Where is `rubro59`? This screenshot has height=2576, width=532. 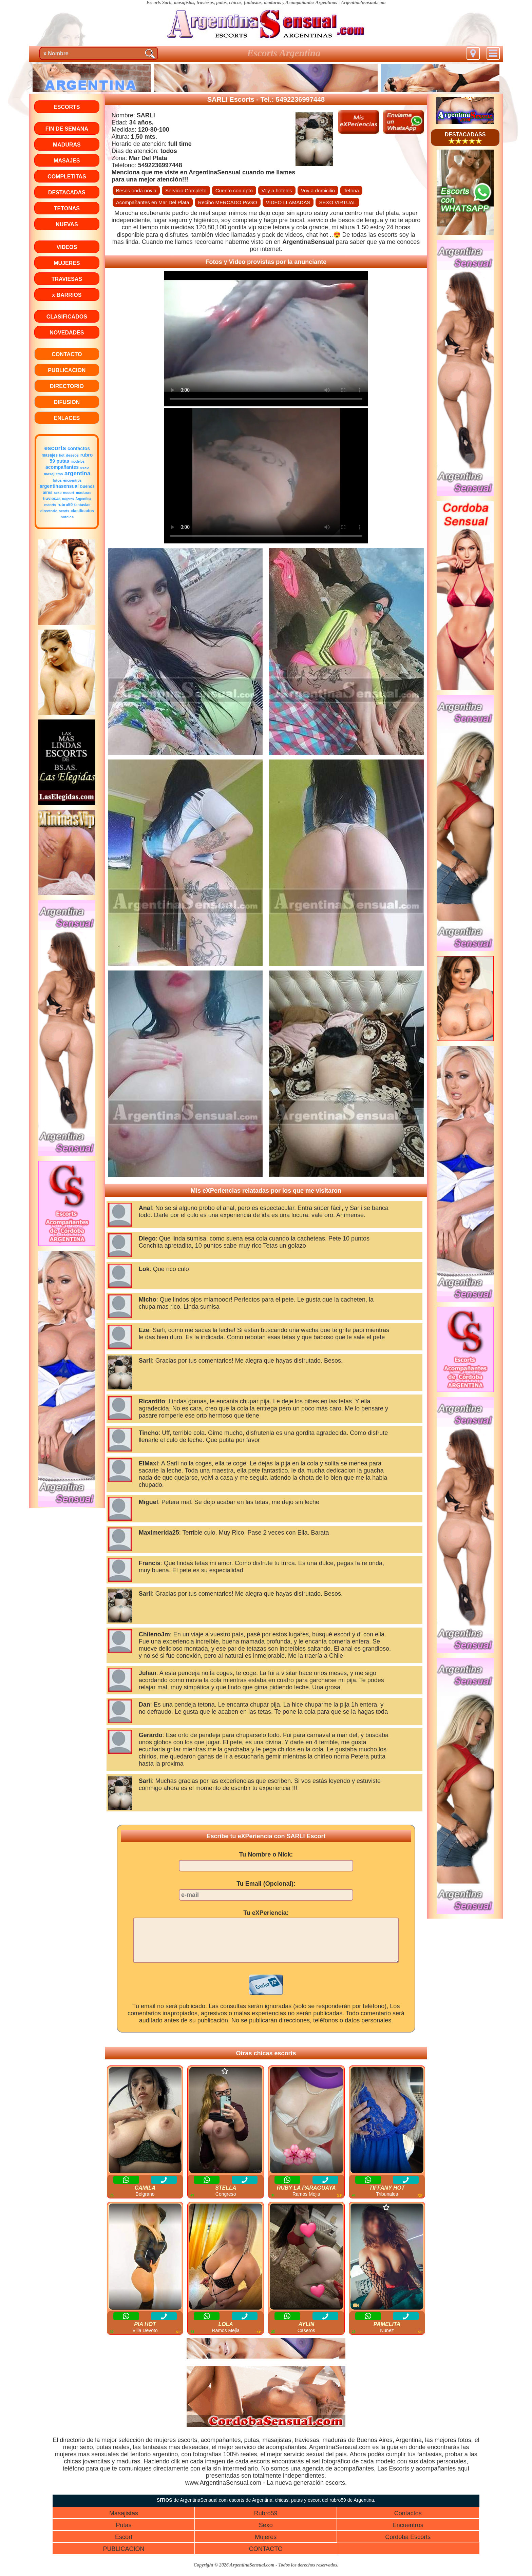 rubro59 is located at coordinates (65, 504).